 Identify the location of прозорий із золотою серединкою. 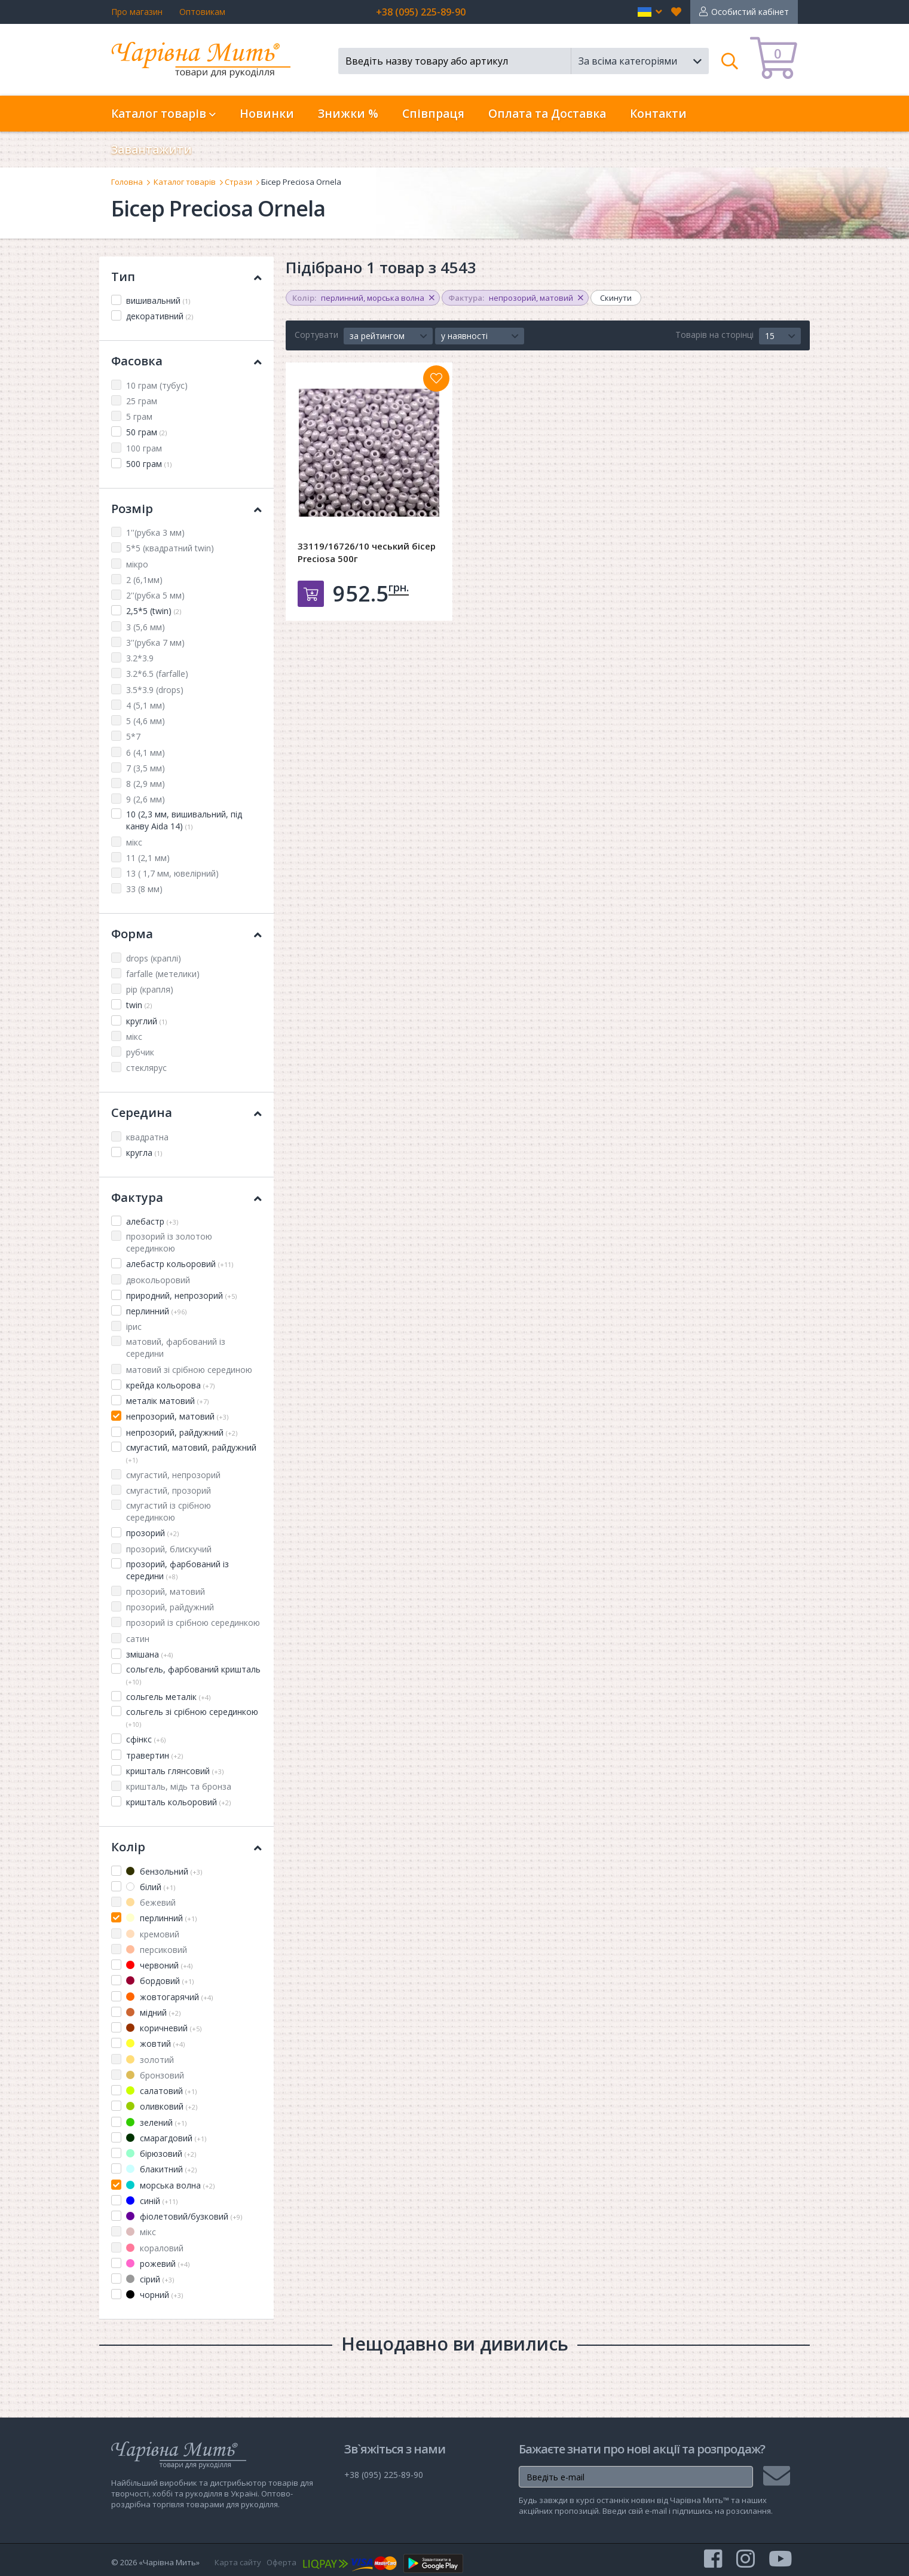
(169, 1242).